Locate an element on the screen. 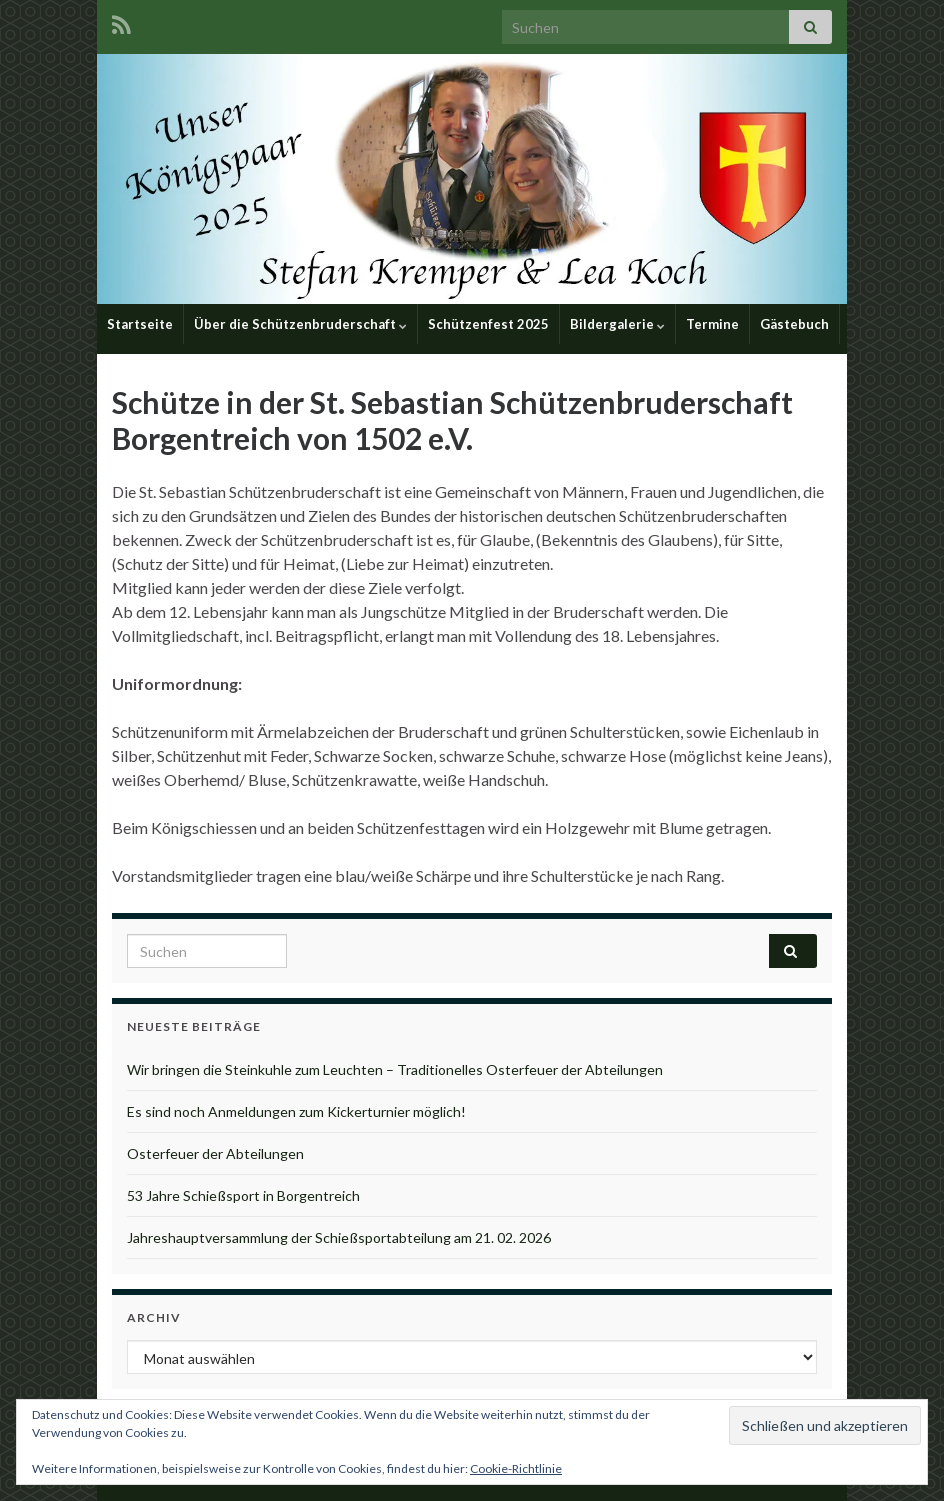  53 Jahre Schießsport in Borgentreich is located at coordinates (243, 1195).